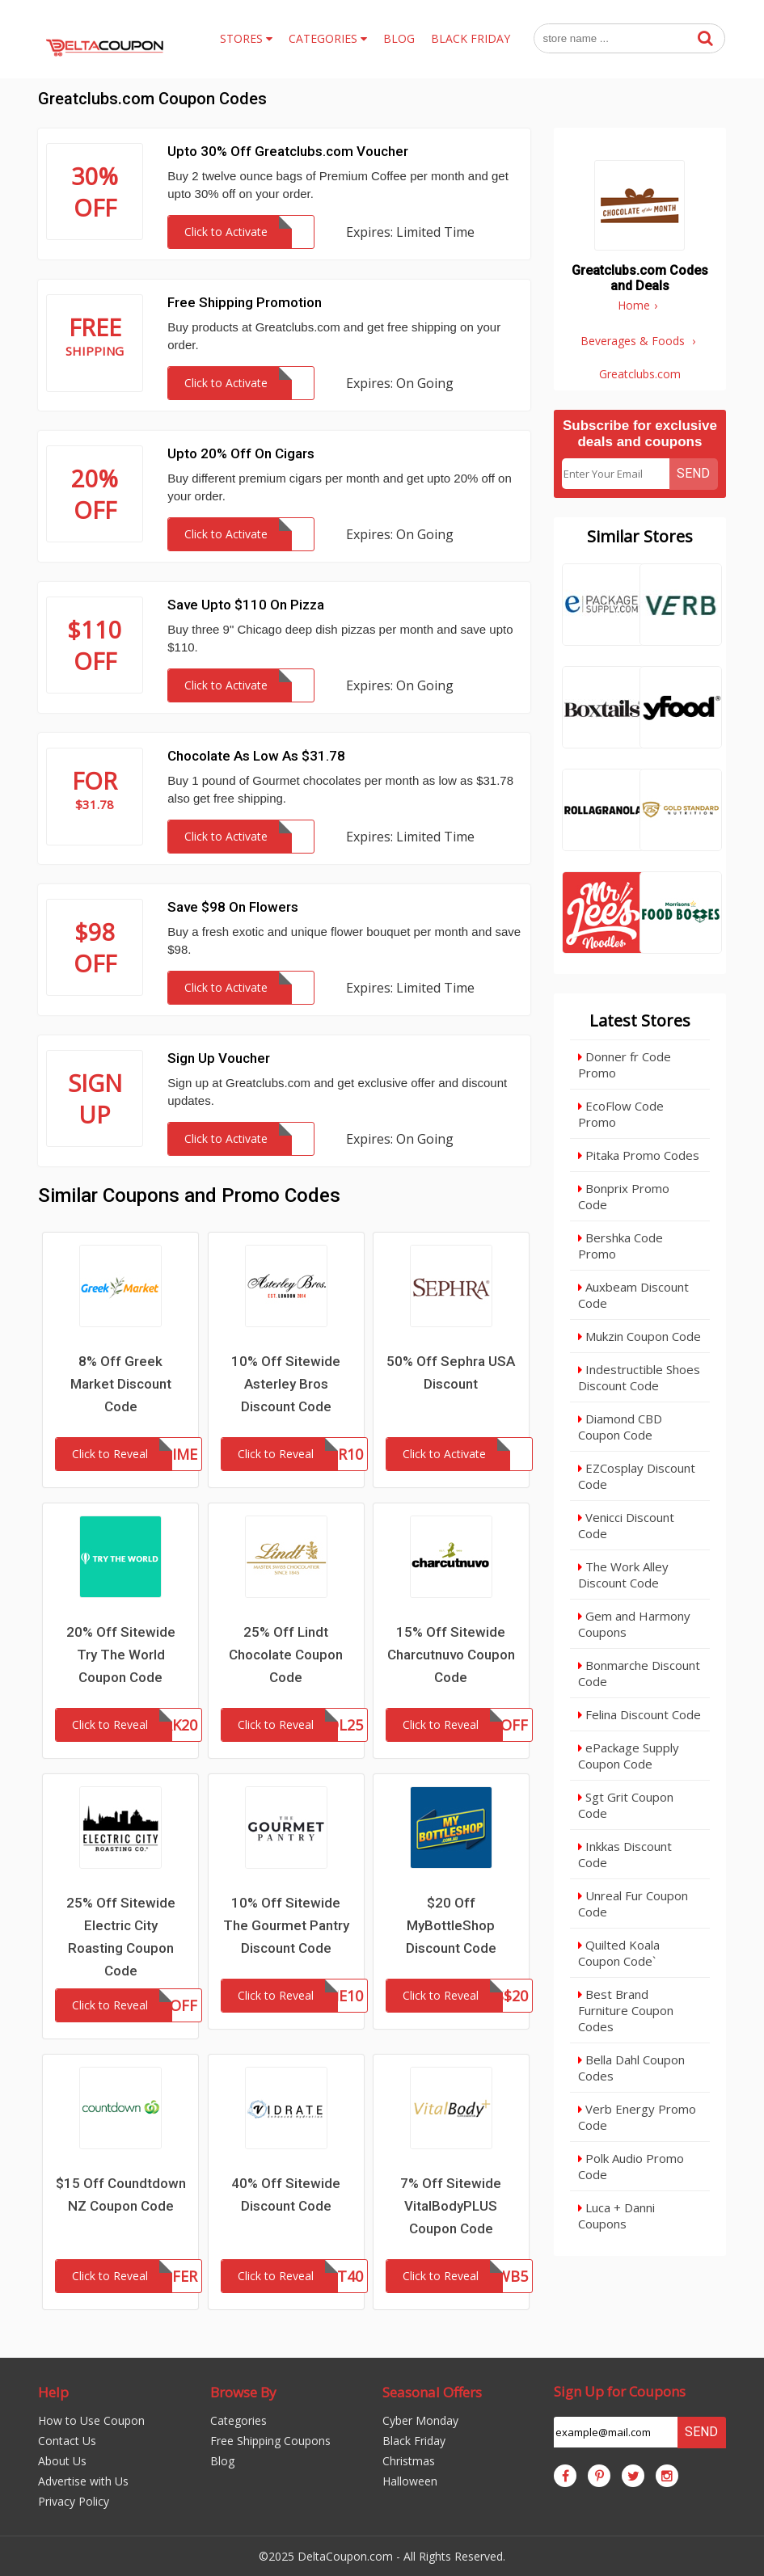 This screenshot has height=2576, width=764. Describe the element at coordinates (636, 1476) in the screenshot. I see `EZCosplay Discount Code` at that location.